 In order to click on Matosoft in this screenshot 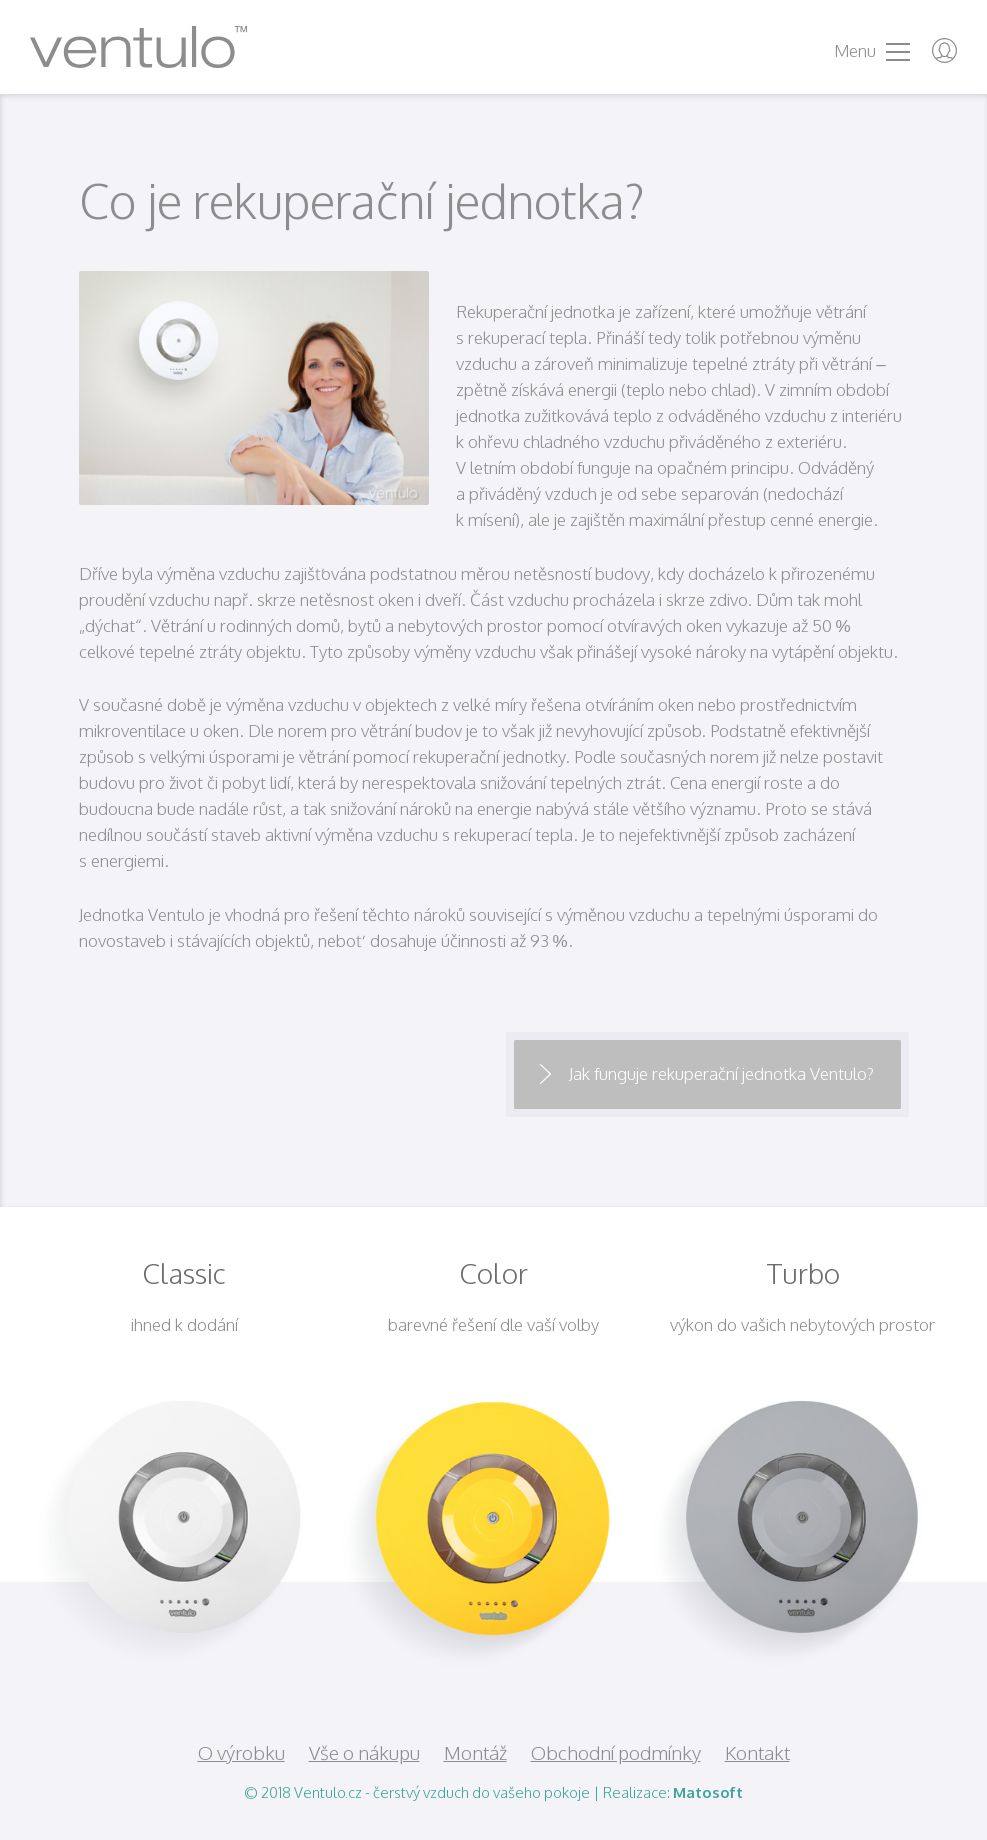, I will do `click(708, 1792)`.